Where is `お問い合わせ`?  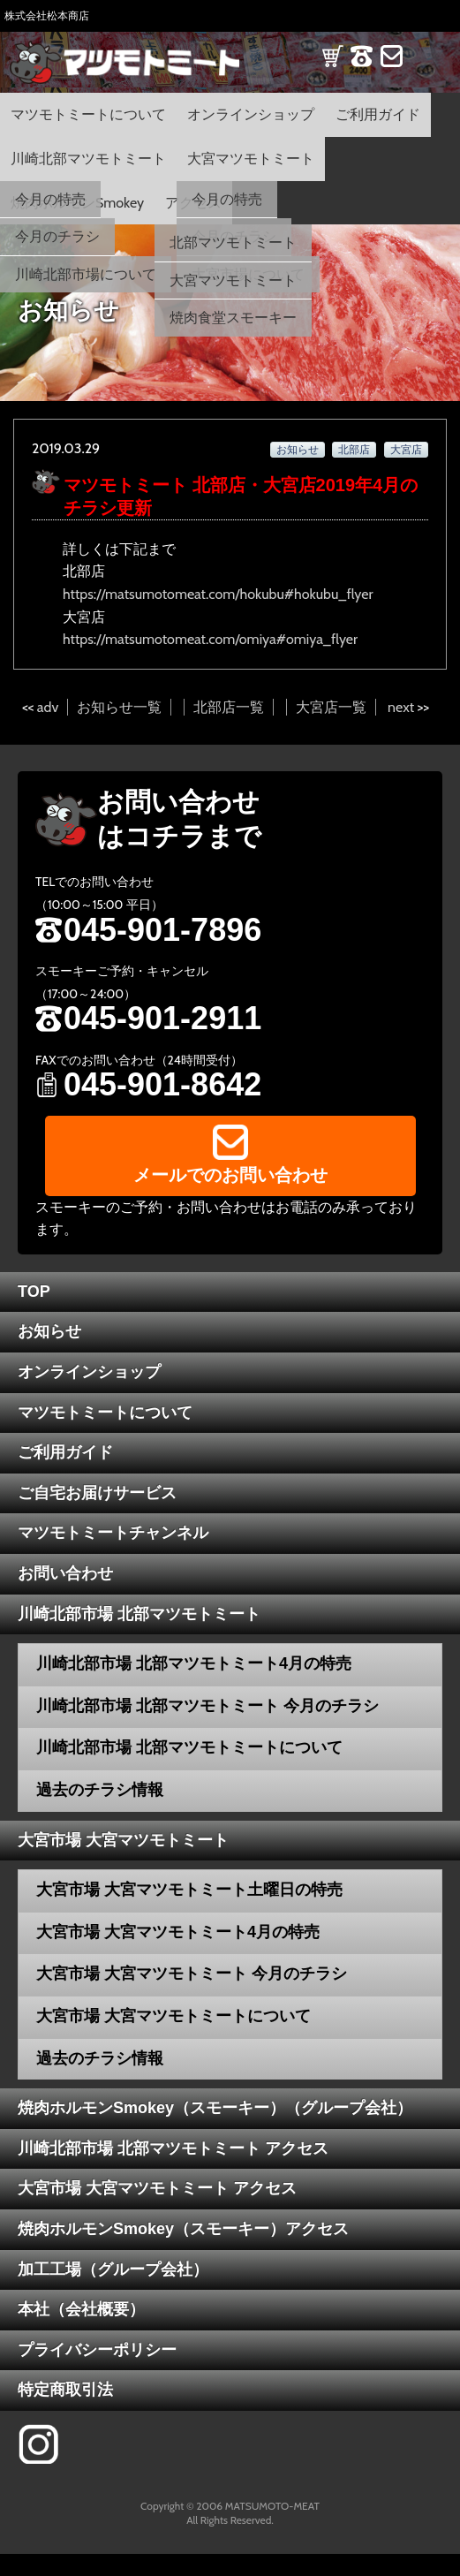
お問い合わせ is located at coordinates (65, 1573).